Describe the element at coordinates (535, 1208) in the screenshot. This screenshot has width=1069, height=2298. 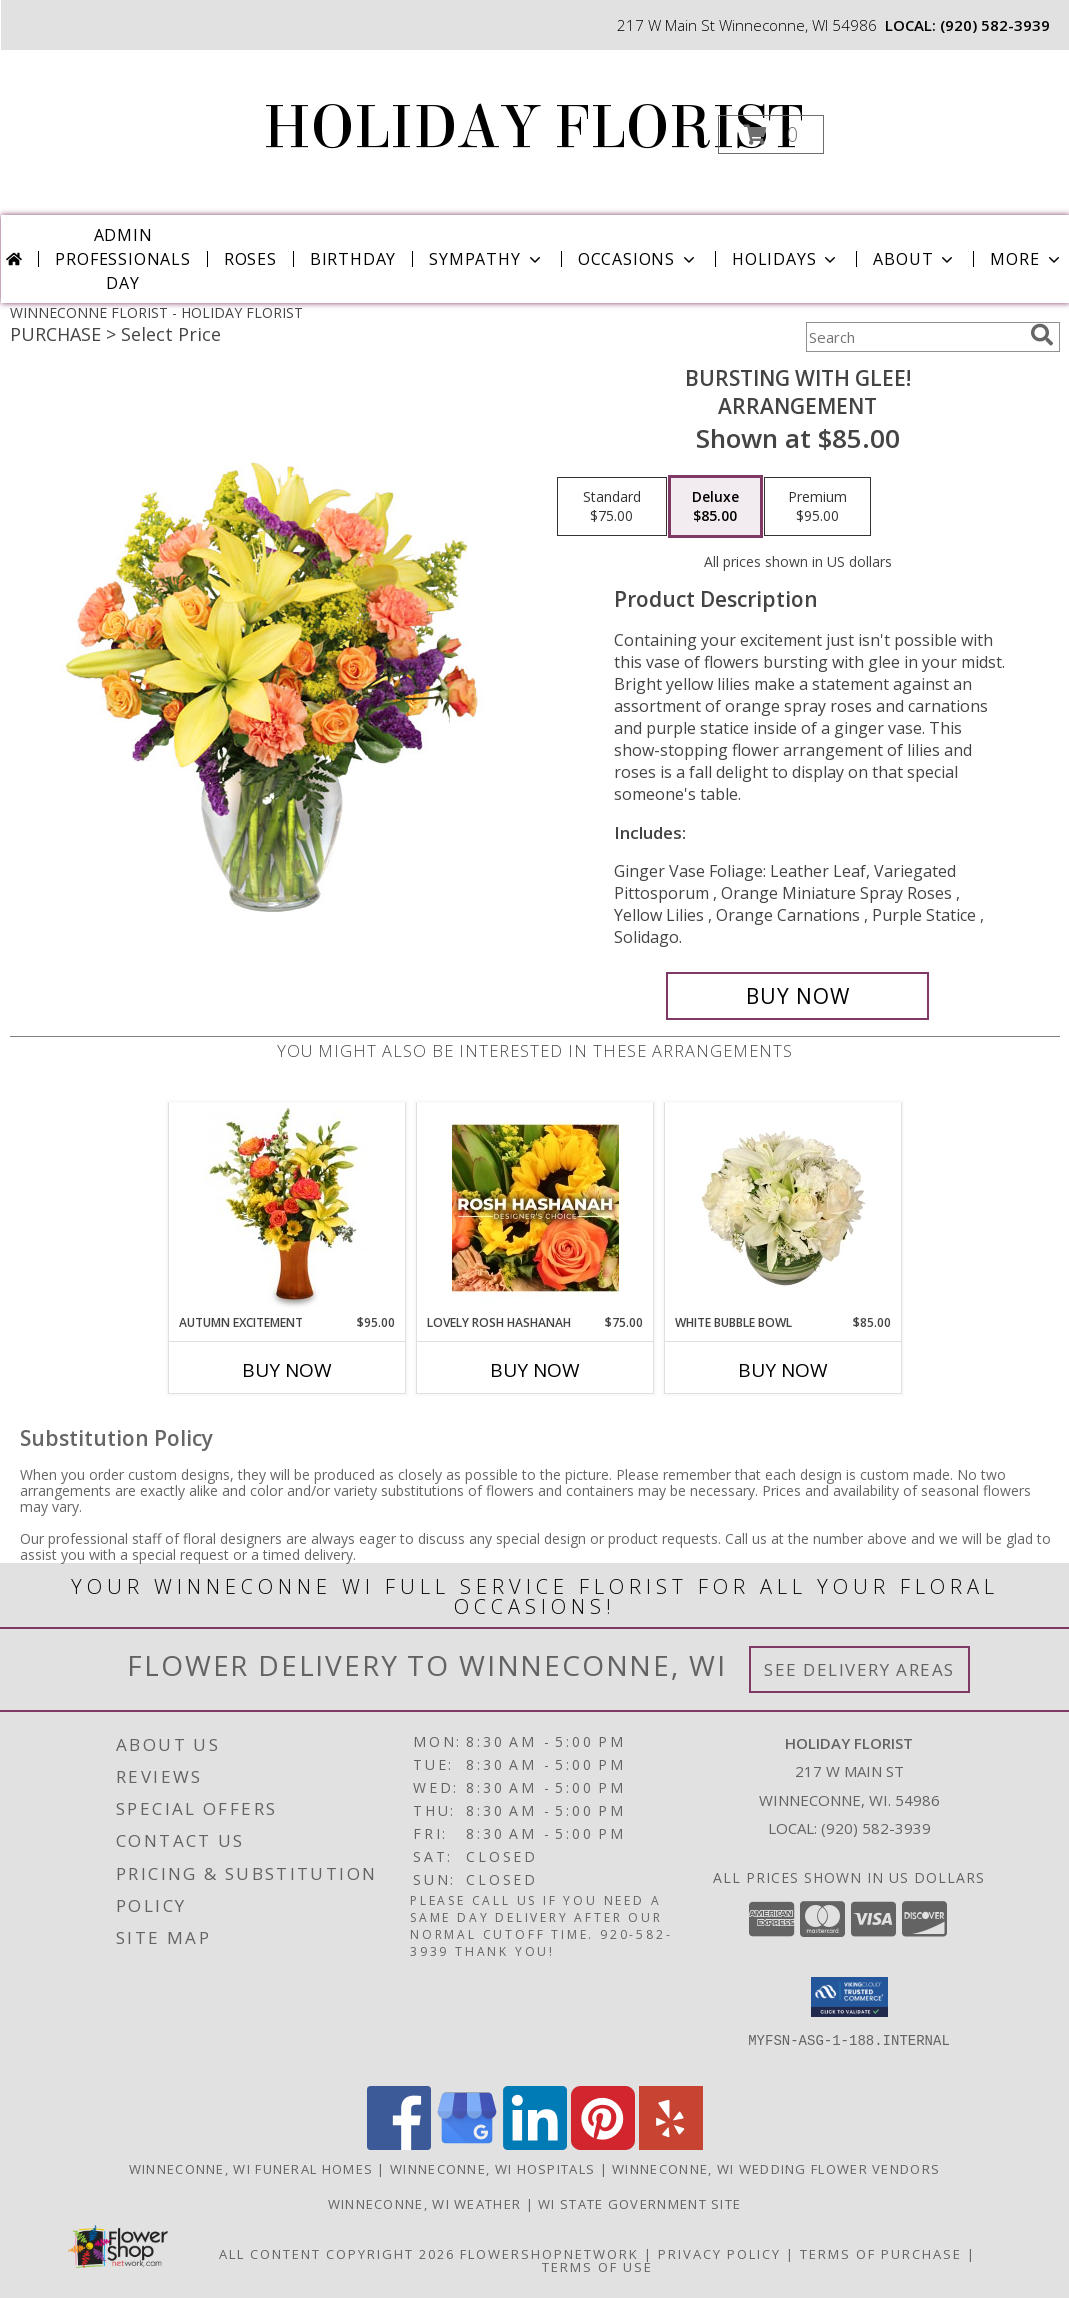
I see `[View Lovely Rosh Hashanah Designer's Choice Info]` at that location.